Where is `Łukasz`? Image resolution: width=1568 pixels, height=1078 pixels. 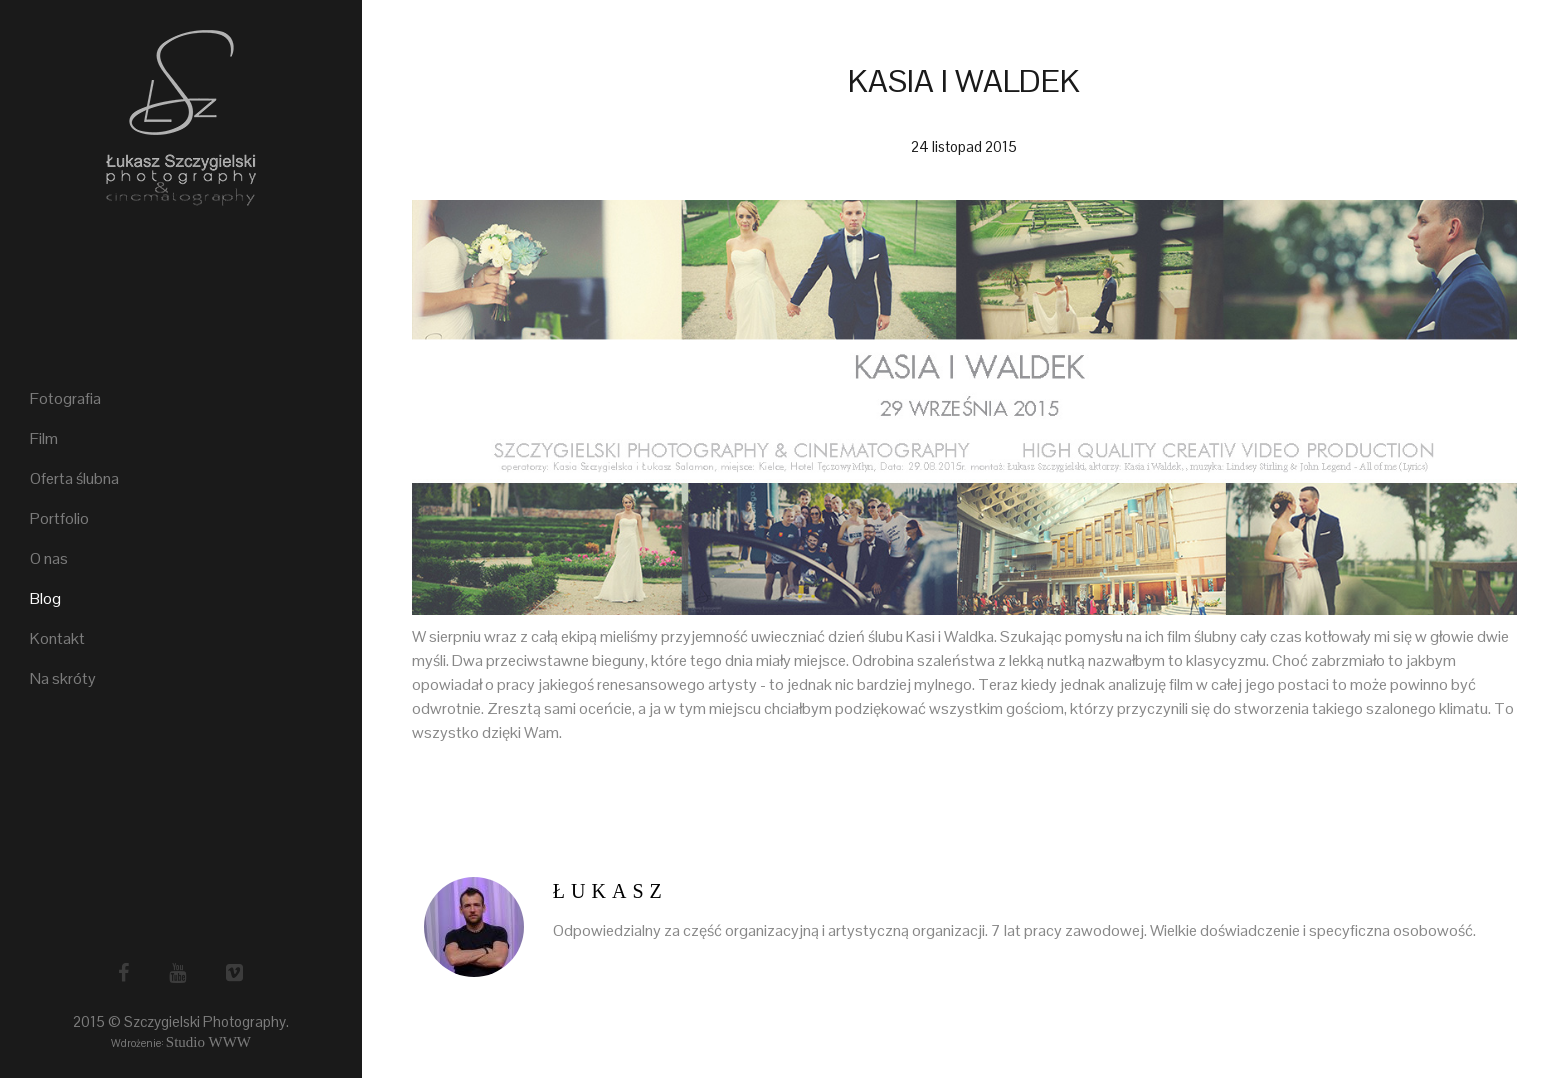
Łukasz is located at coordinates (610, 891).